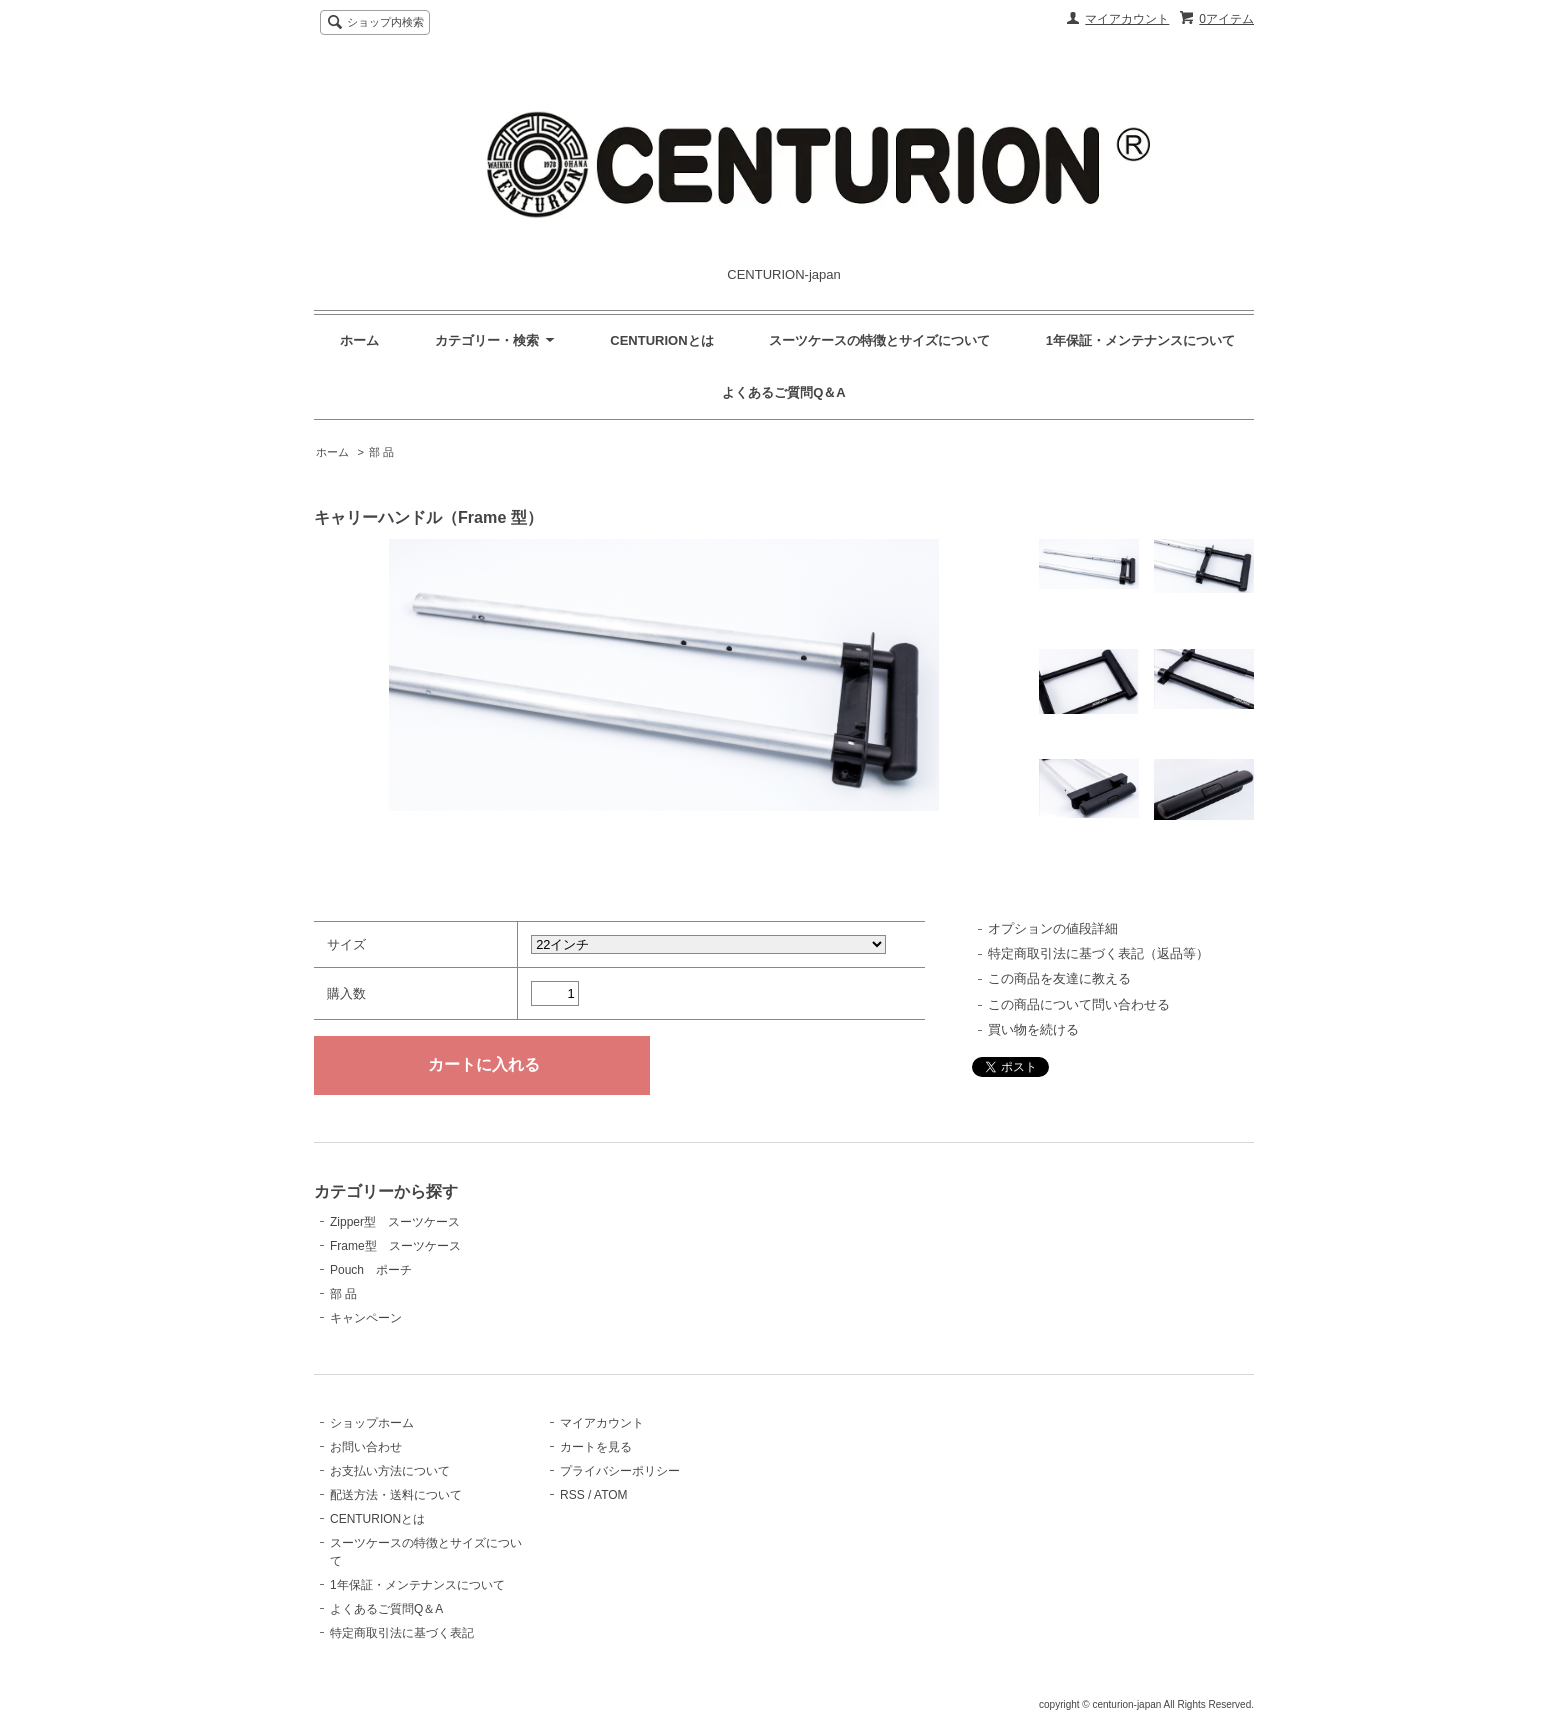 This screenshot has width=1568, height=1722. What do you see at coordinates (1079, 1004) in the screenshot?
I see `この商品について問い合わせる` at bounding box center [1079, 1004].